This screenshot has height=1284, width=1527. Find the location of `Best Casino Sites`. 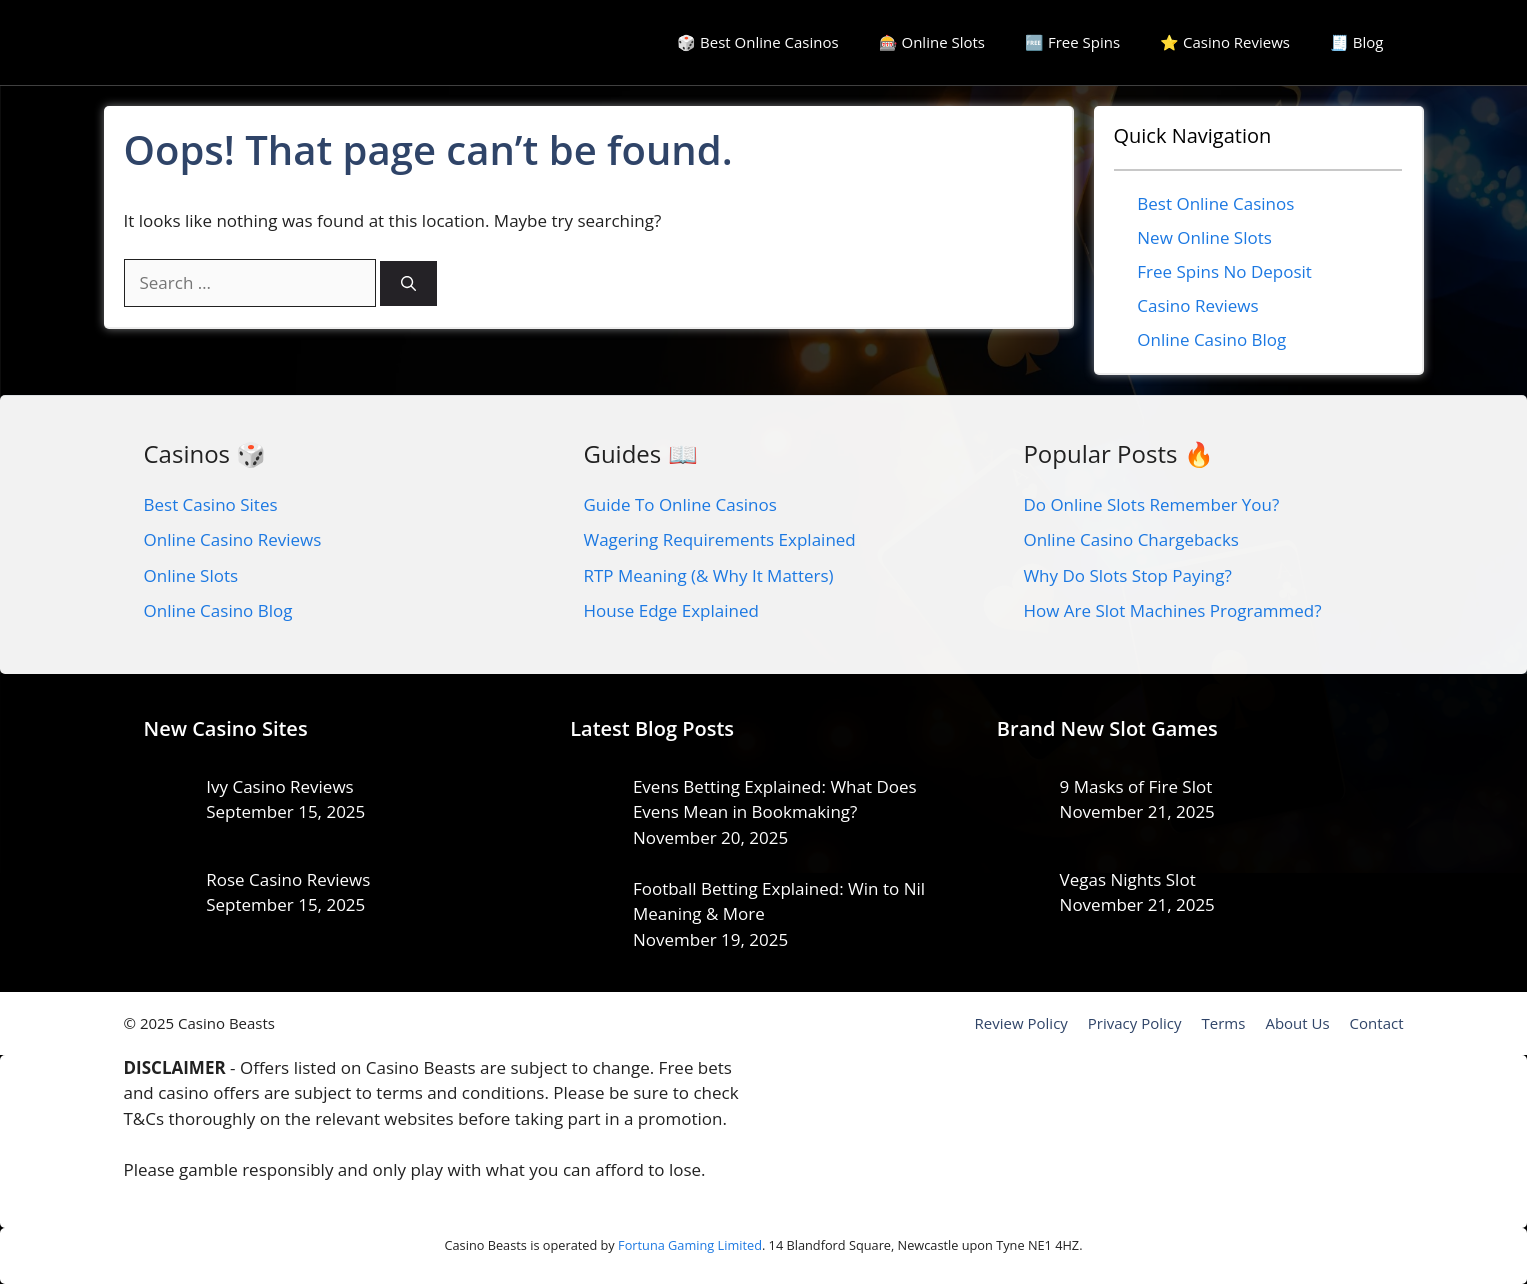

Best Casino Sites is located at coordinates (211, 504).